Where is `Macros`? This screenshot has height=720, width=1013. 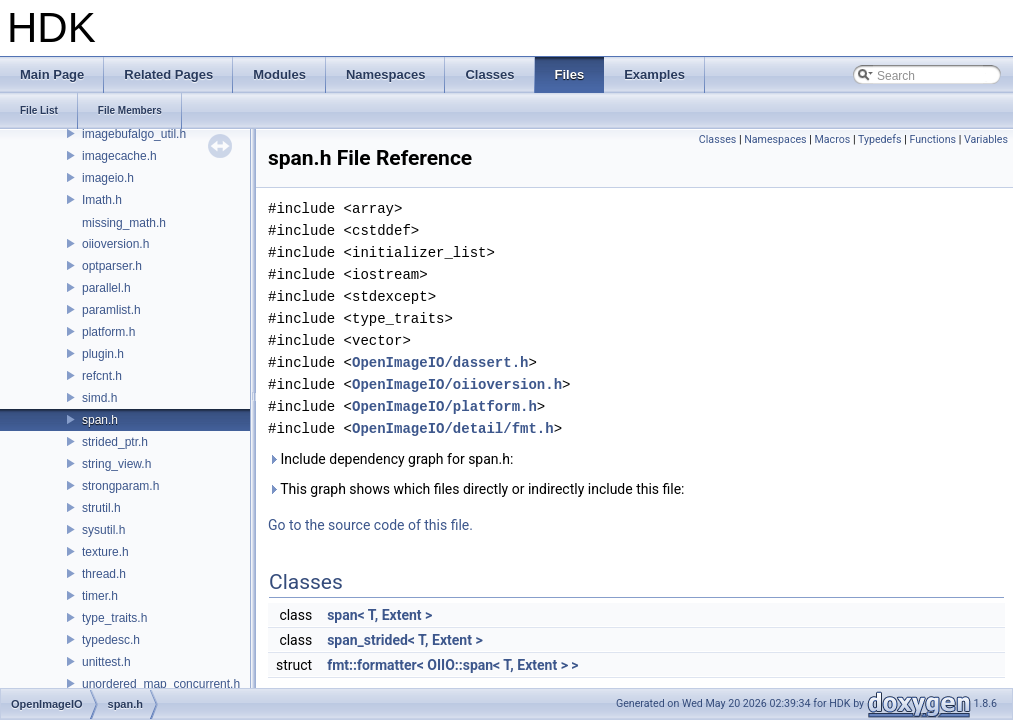
Macros is located at coordinates (833, 139).